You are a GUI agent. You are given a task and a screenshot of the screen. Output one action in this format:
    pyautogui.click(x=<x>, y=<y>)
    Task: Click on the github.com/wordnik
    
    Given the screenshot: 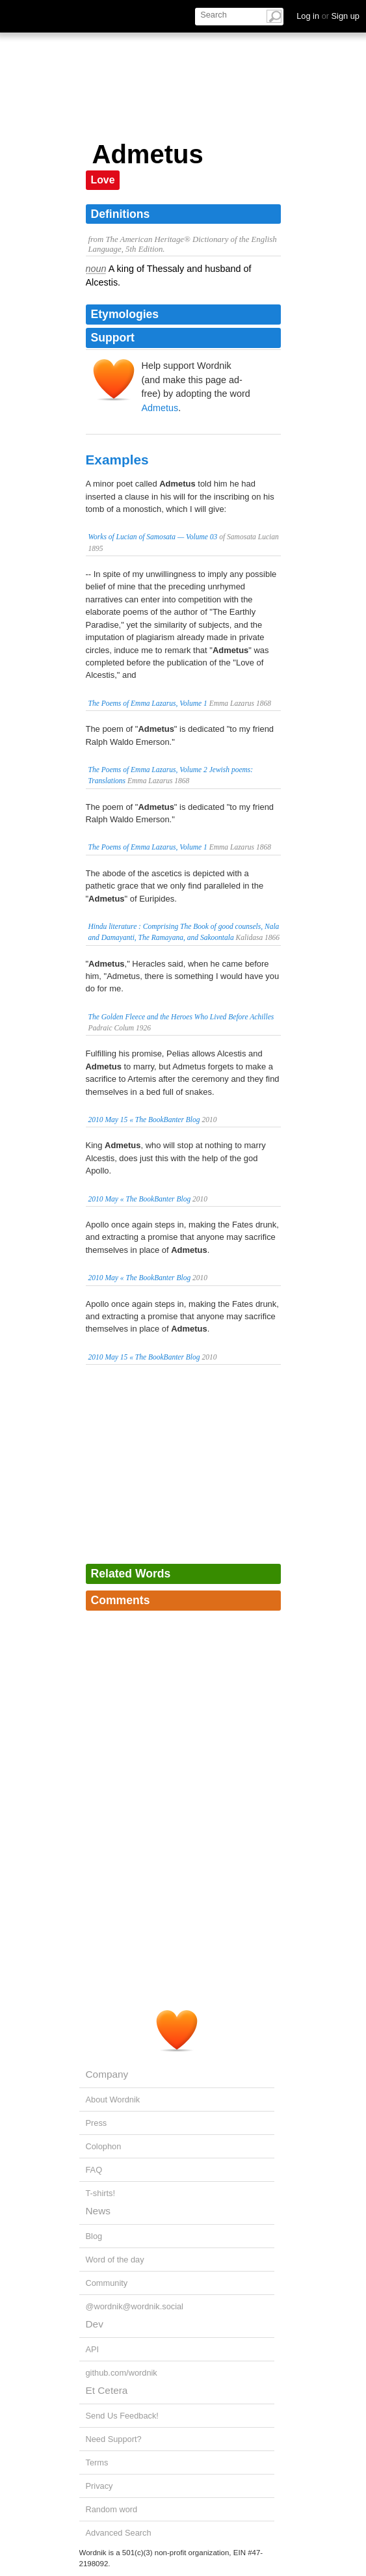 What is the action you would take?
    pyautogui.click(x=121, y=2373)
    